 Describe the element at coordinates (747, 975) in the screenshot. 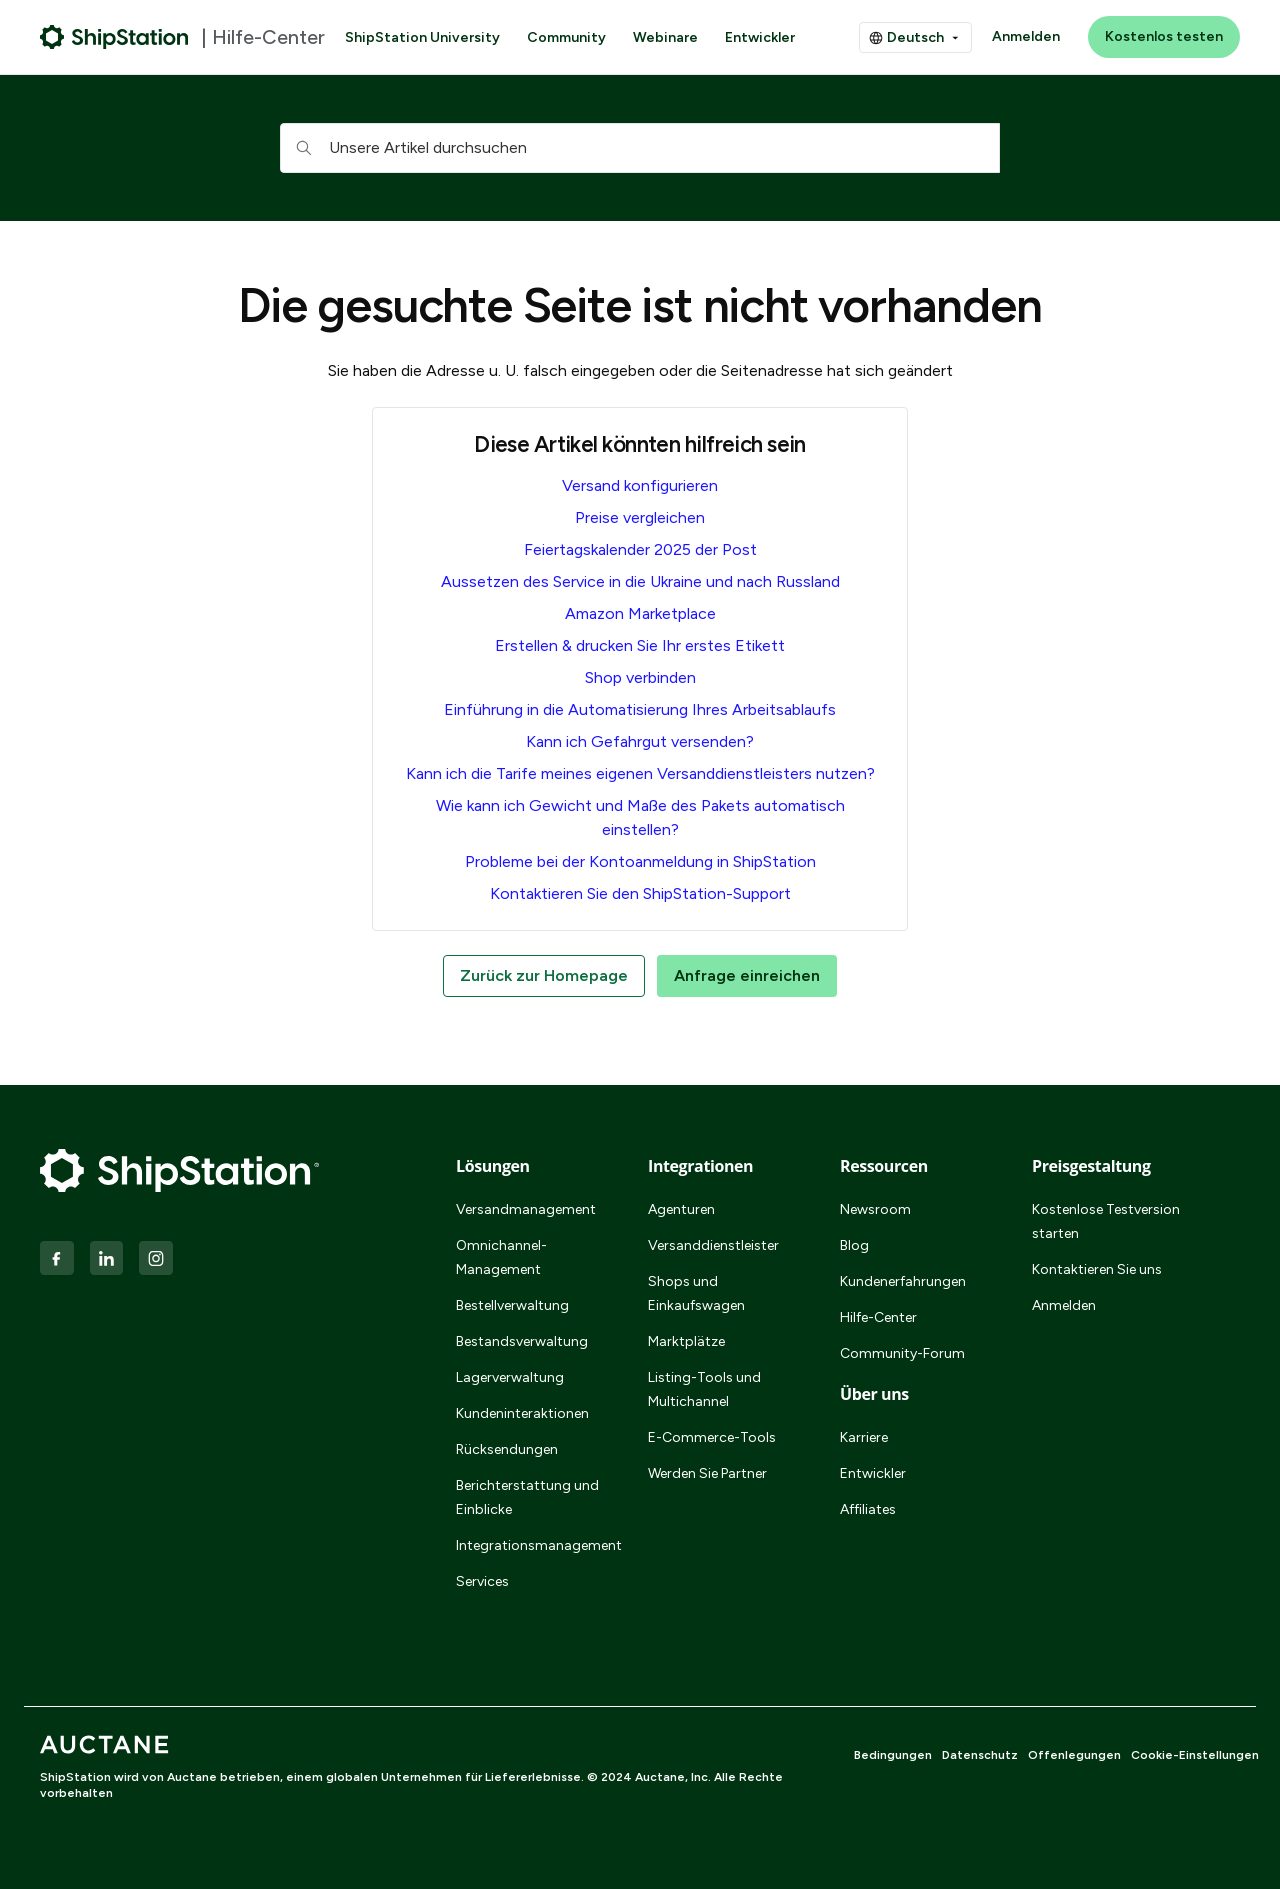

I see `Anfrage einreichen` at that location.